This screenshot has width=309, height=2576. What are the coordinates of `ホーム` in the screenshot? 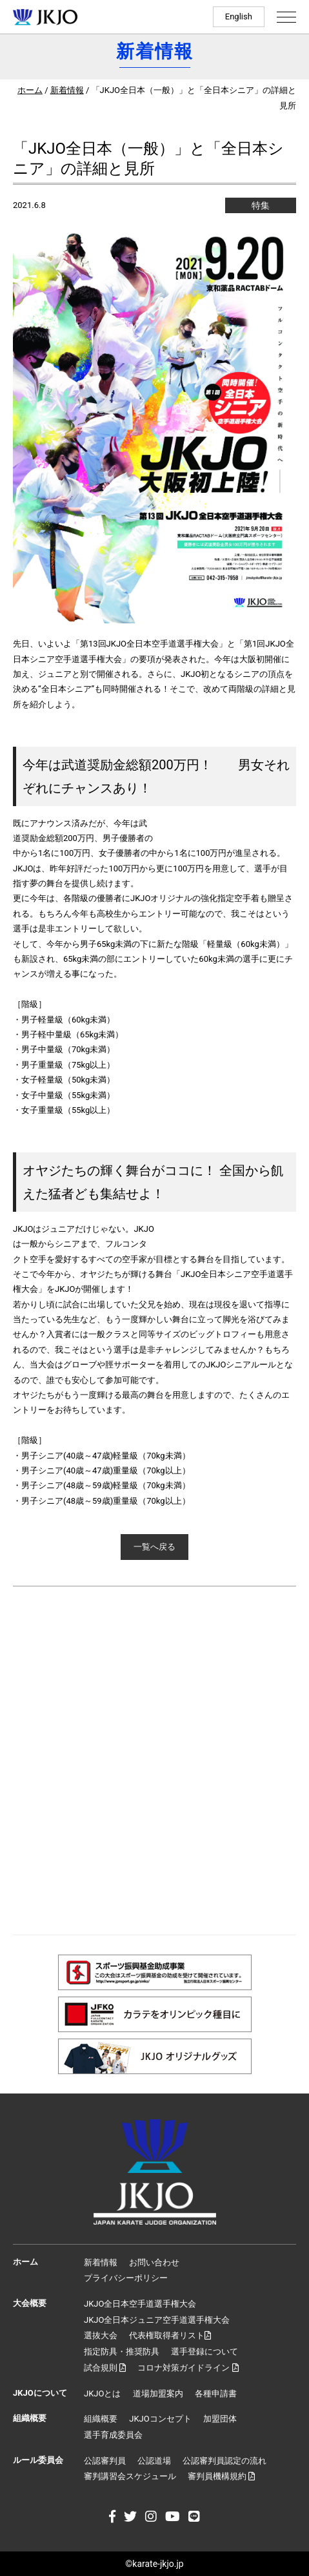 It's located at (30, 90).